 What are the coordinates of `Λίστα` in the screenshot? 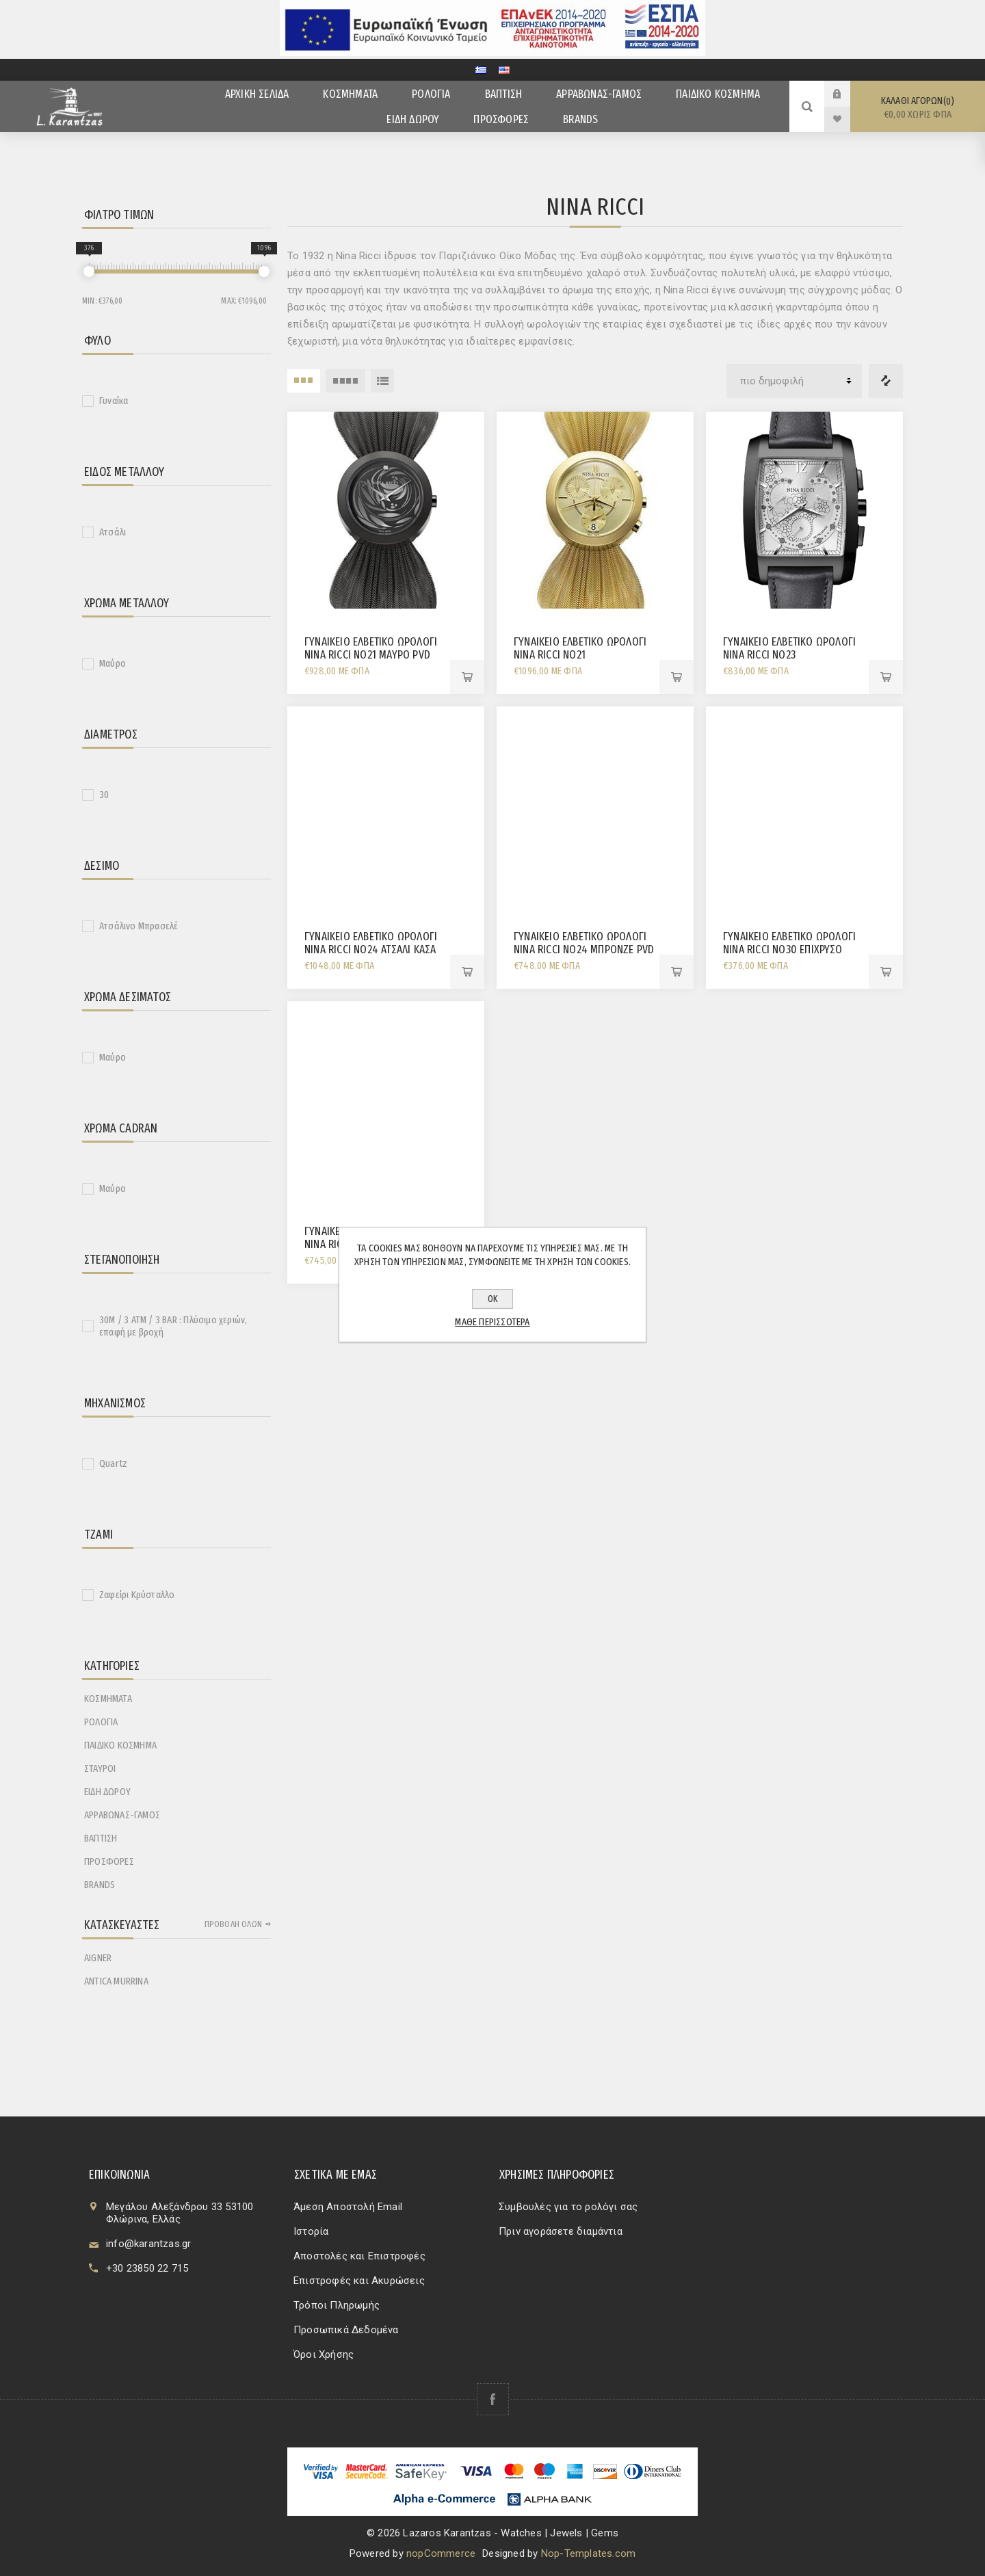 It's located at (382, 381).